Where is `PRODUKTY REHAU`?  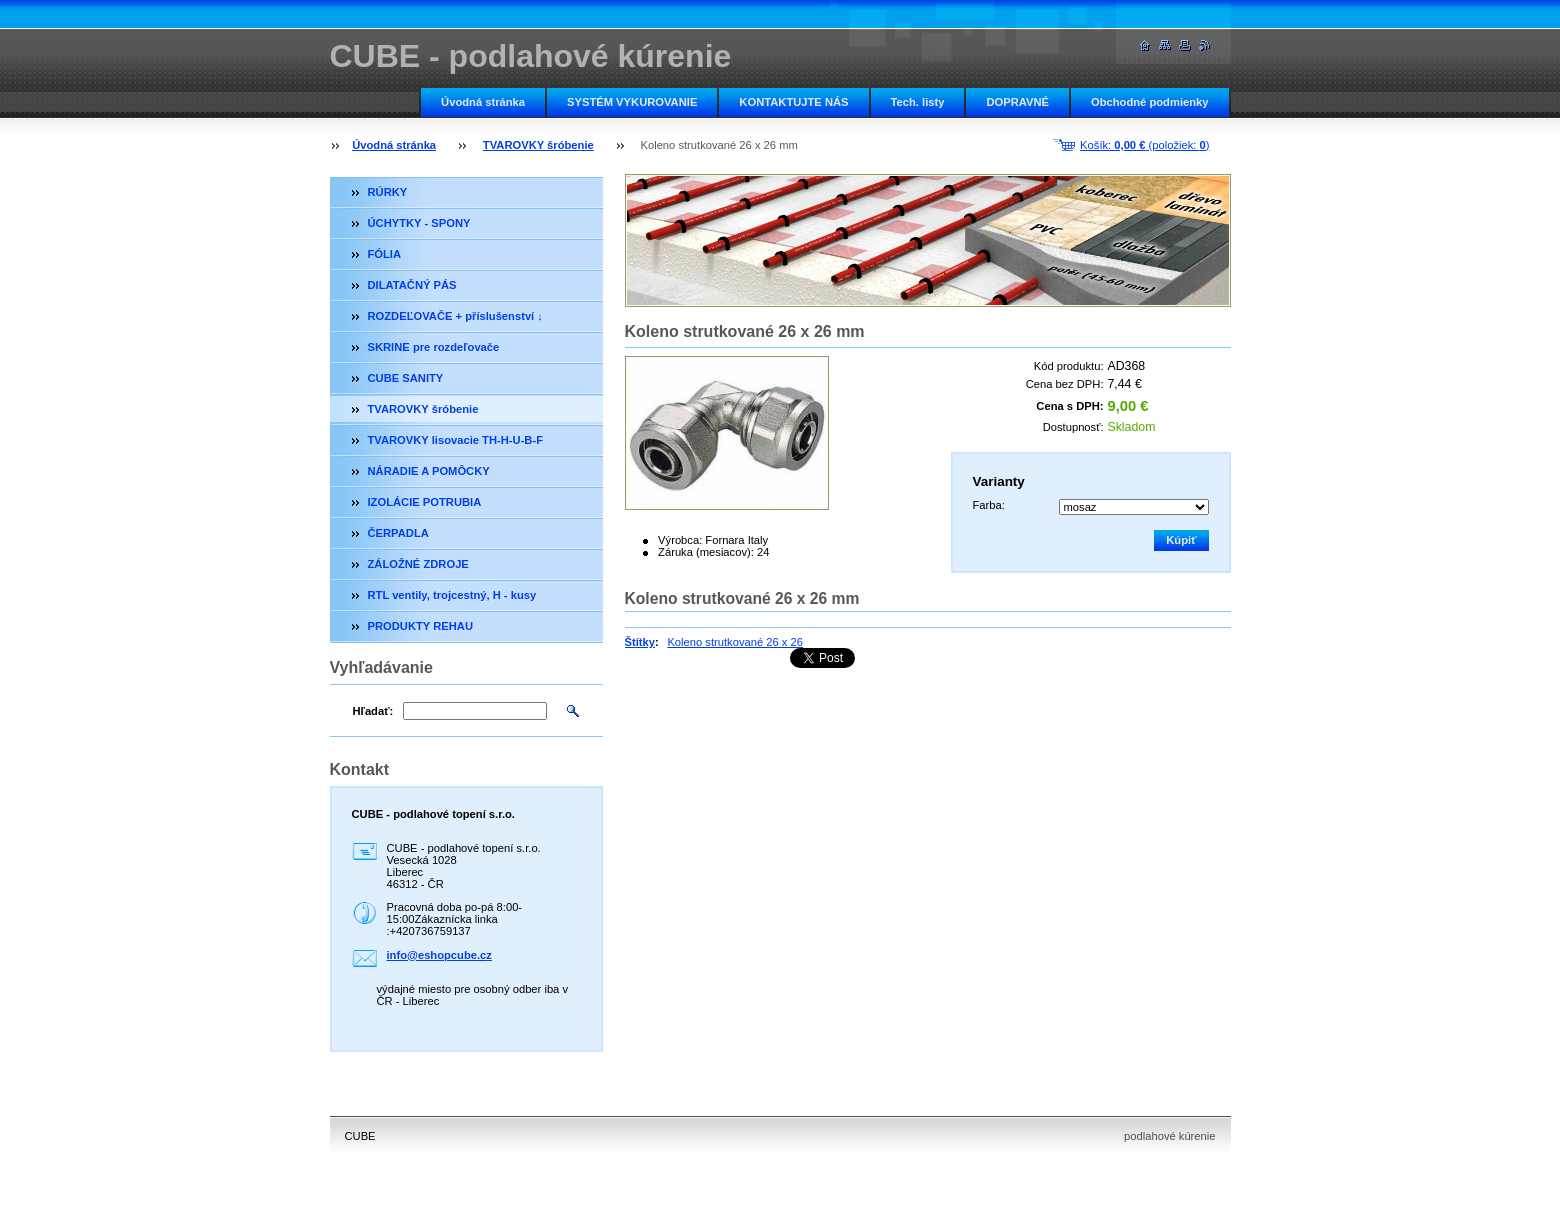 PRODUKTY REHAU is located at coordinates (420, 626).